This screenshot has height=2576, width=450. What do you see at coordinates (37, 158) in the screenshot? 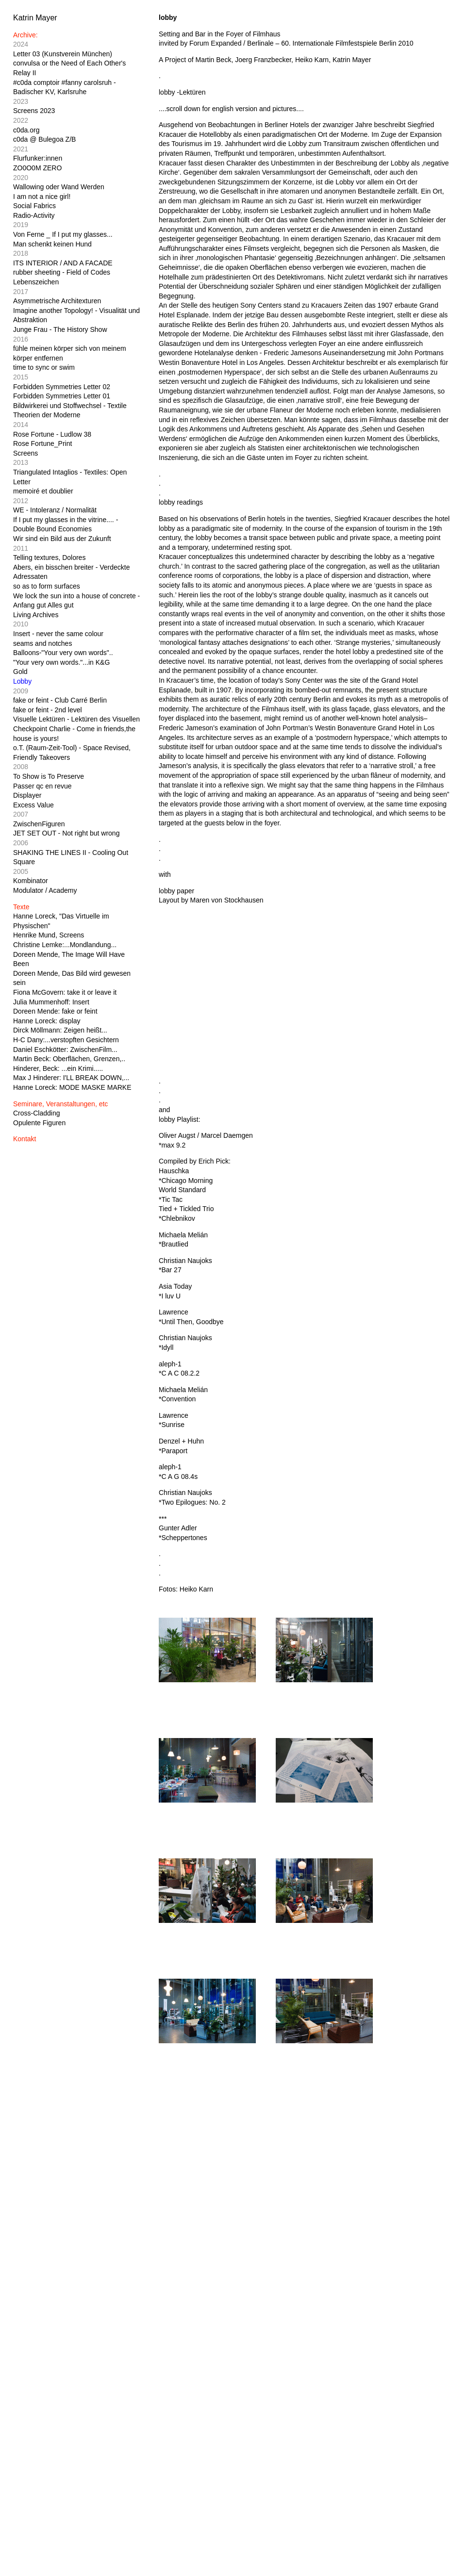
I see `Flurfunker:innen` at bounding box center [37, 158].